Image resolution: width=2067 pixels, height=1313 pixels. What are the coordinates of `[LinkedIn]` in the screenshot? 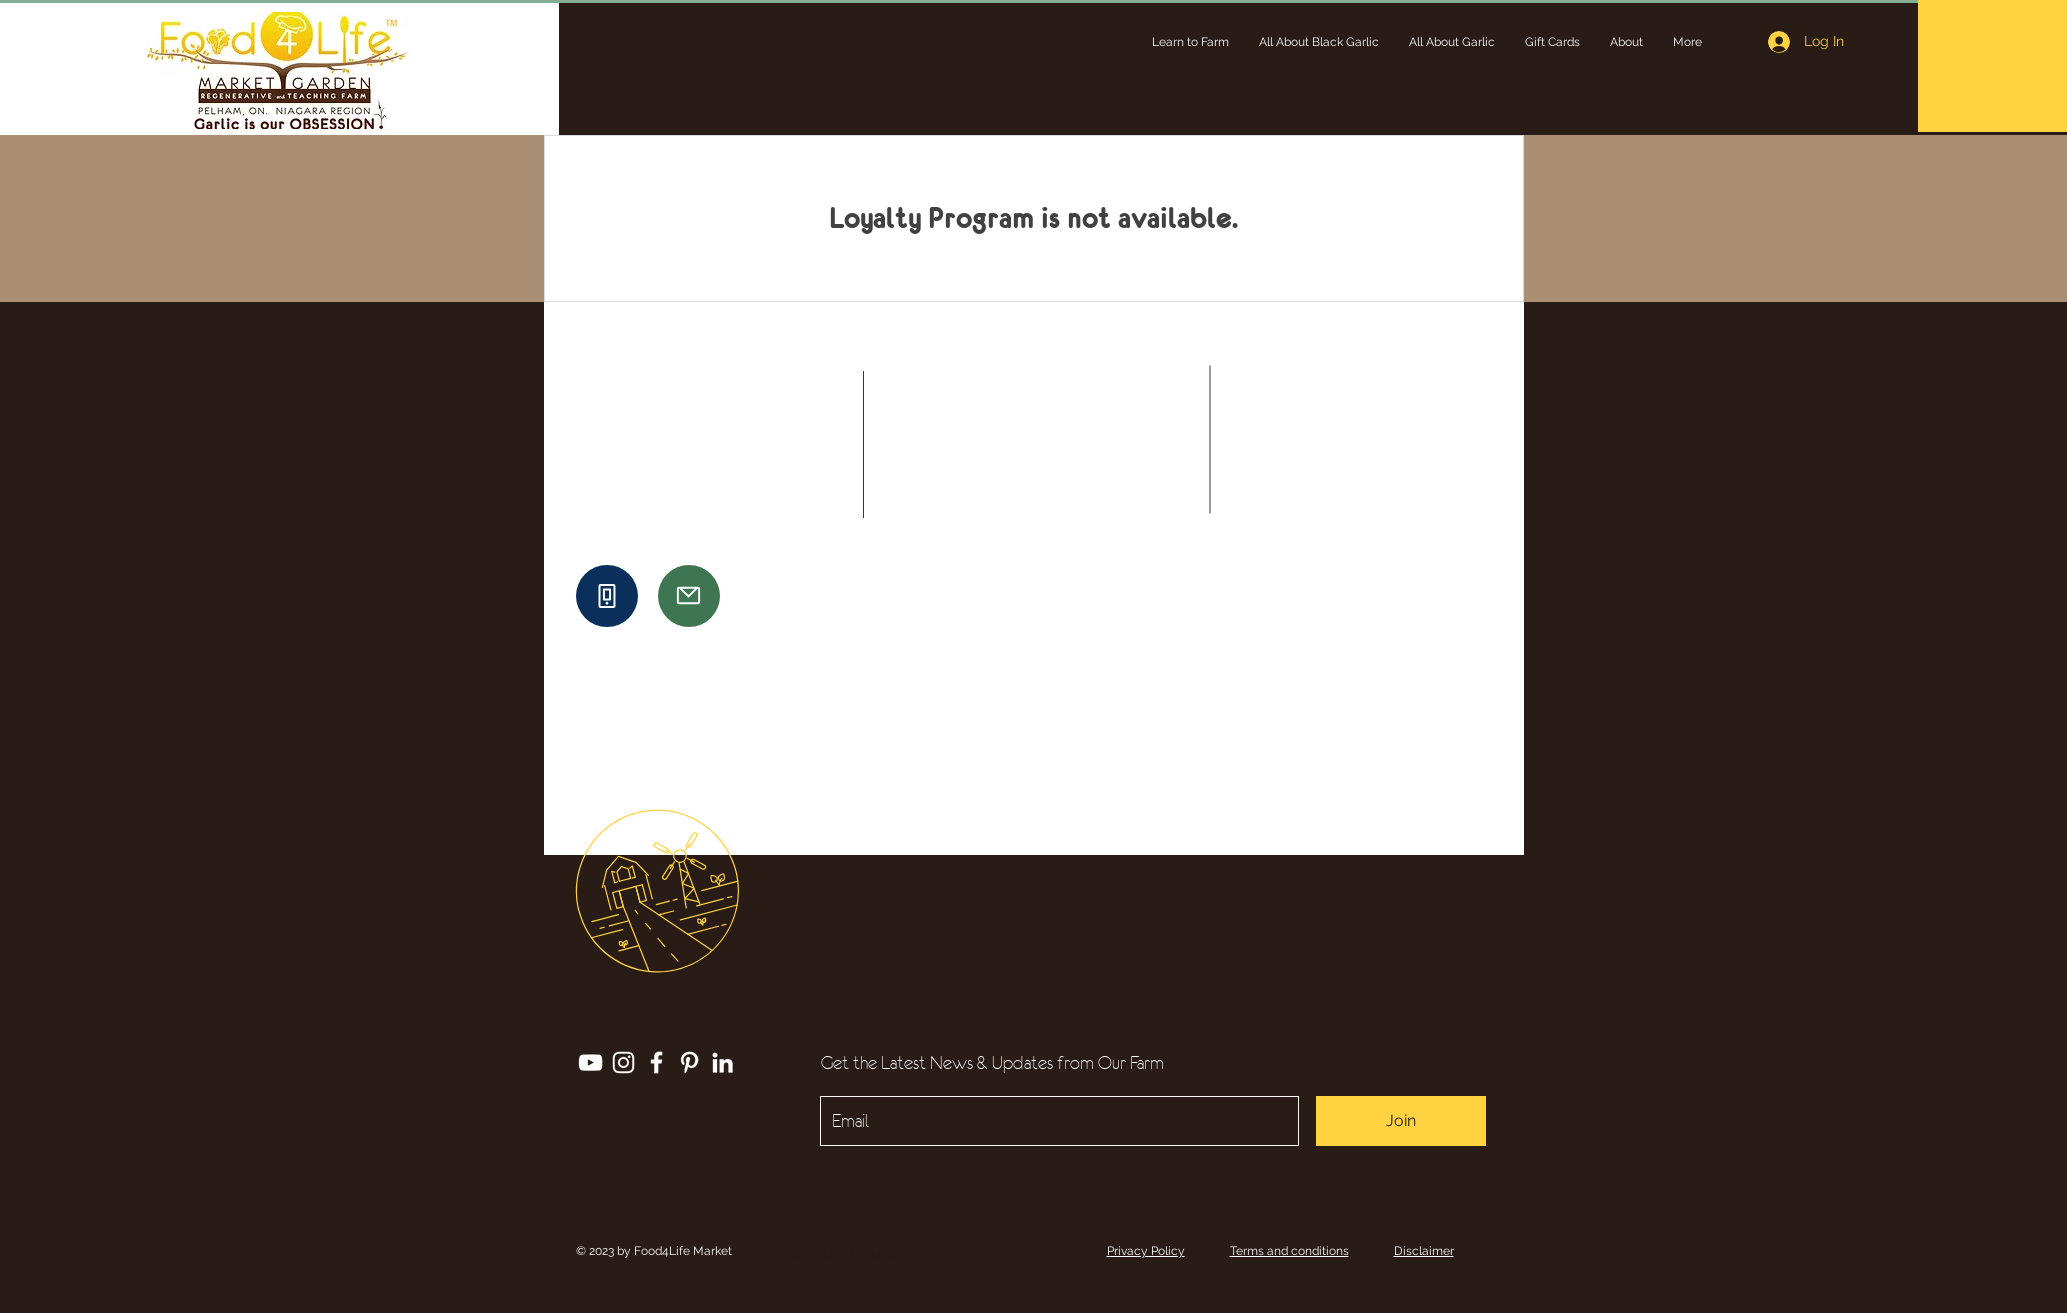 It's located at (722, 1062).